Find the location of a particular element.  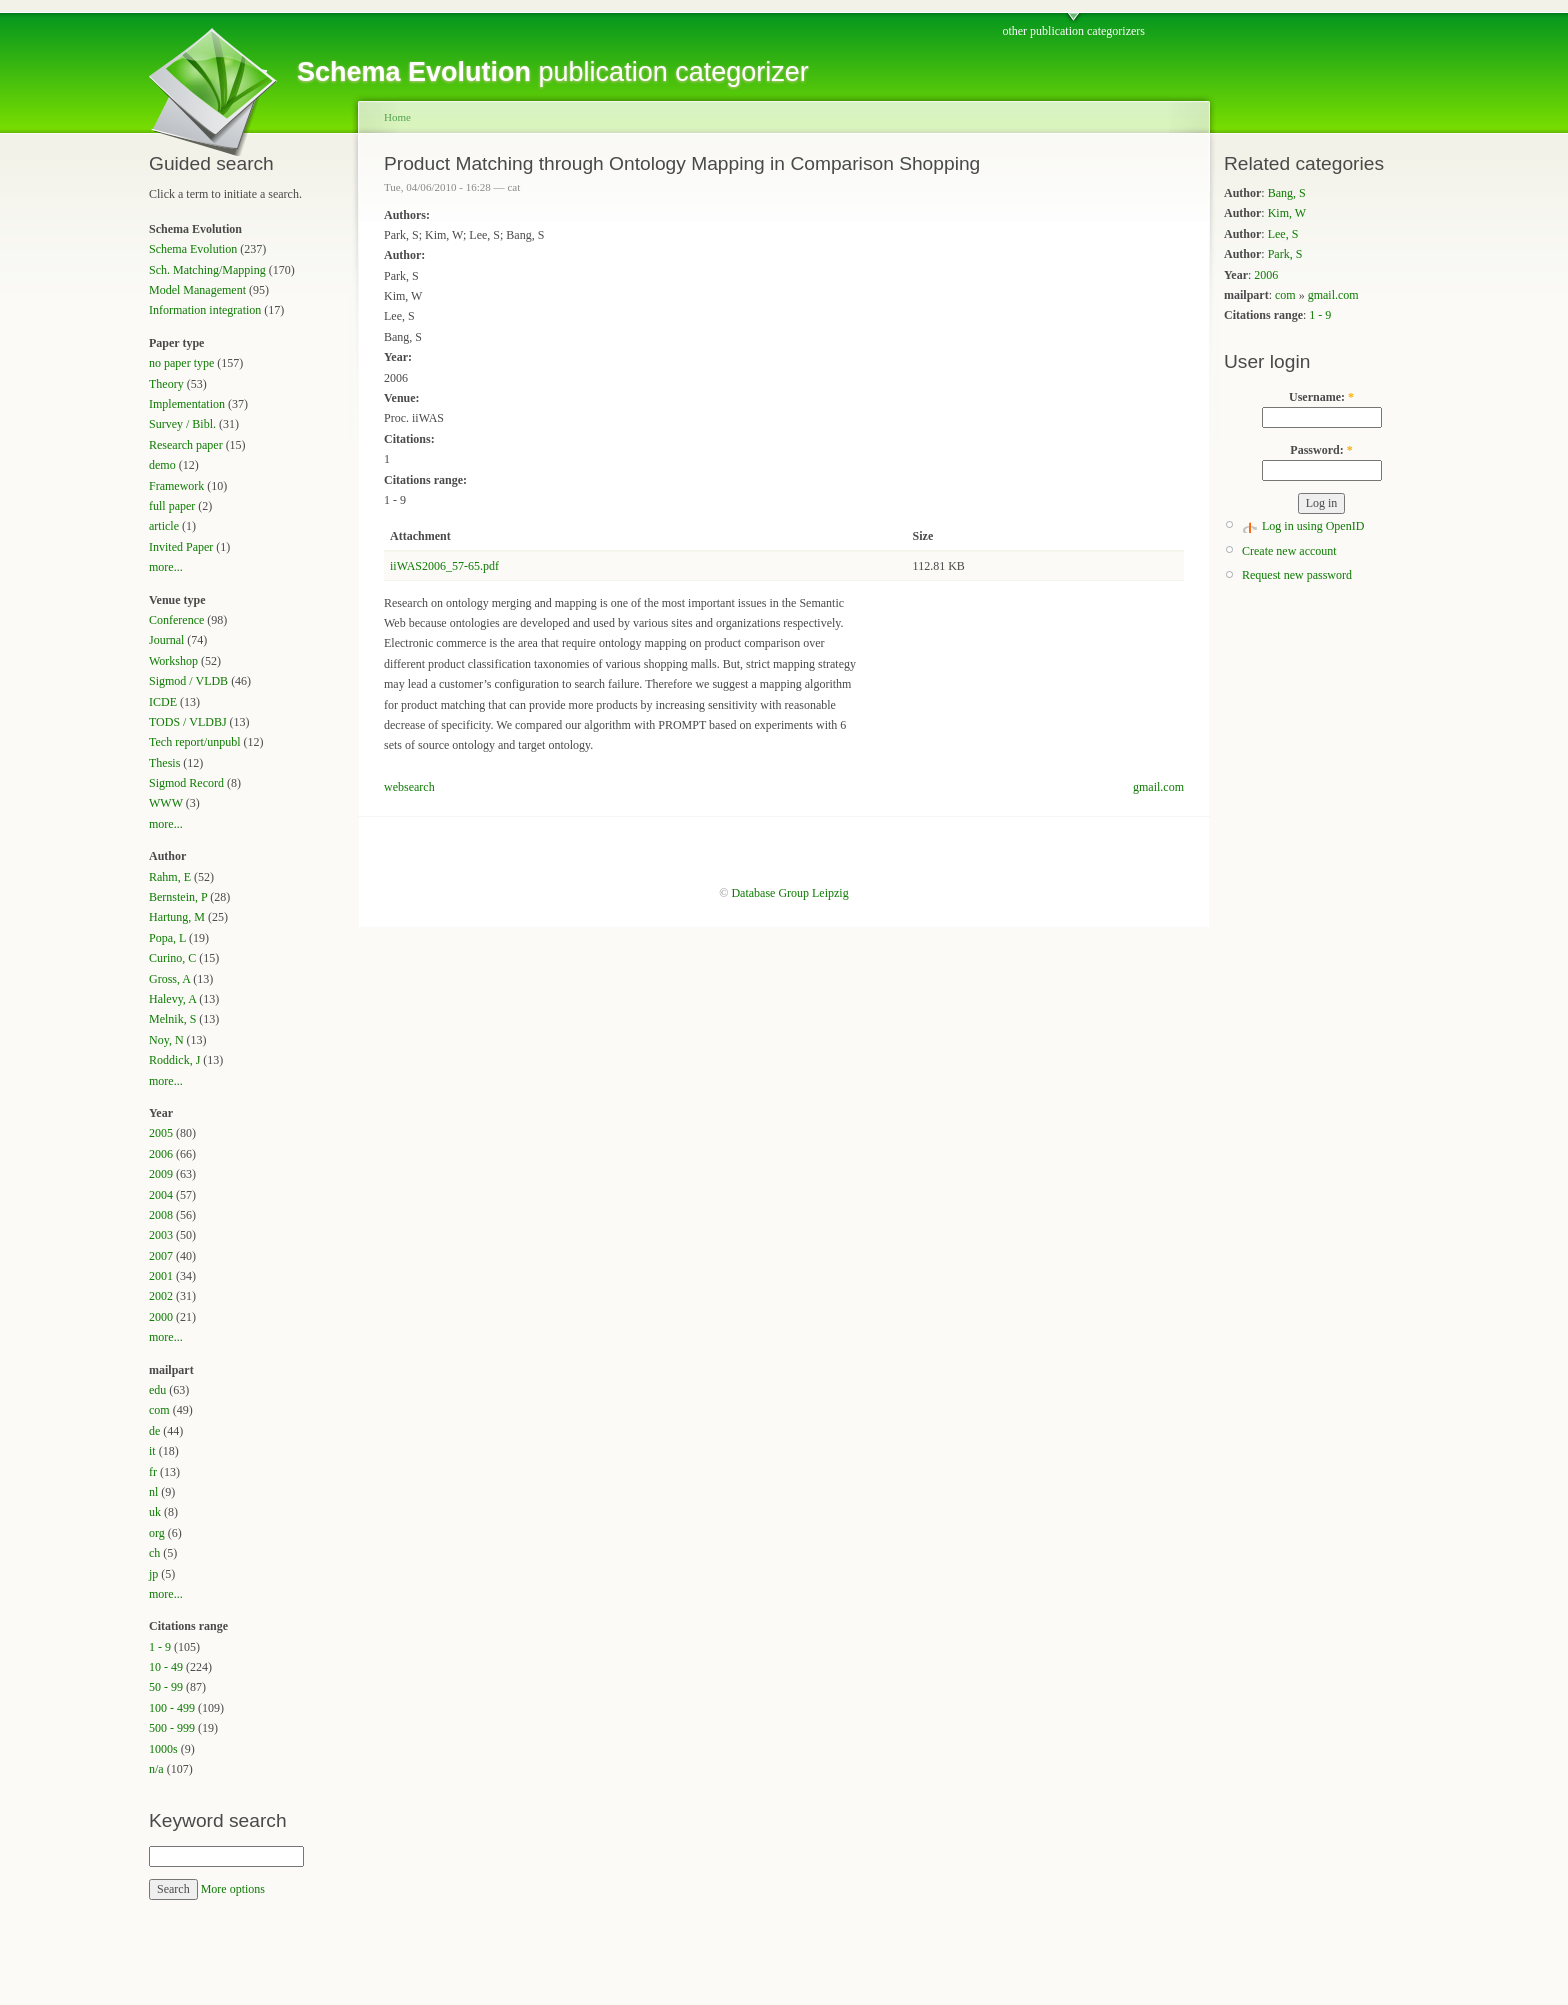

100 - 499 is located at coordinates (172, 1708).